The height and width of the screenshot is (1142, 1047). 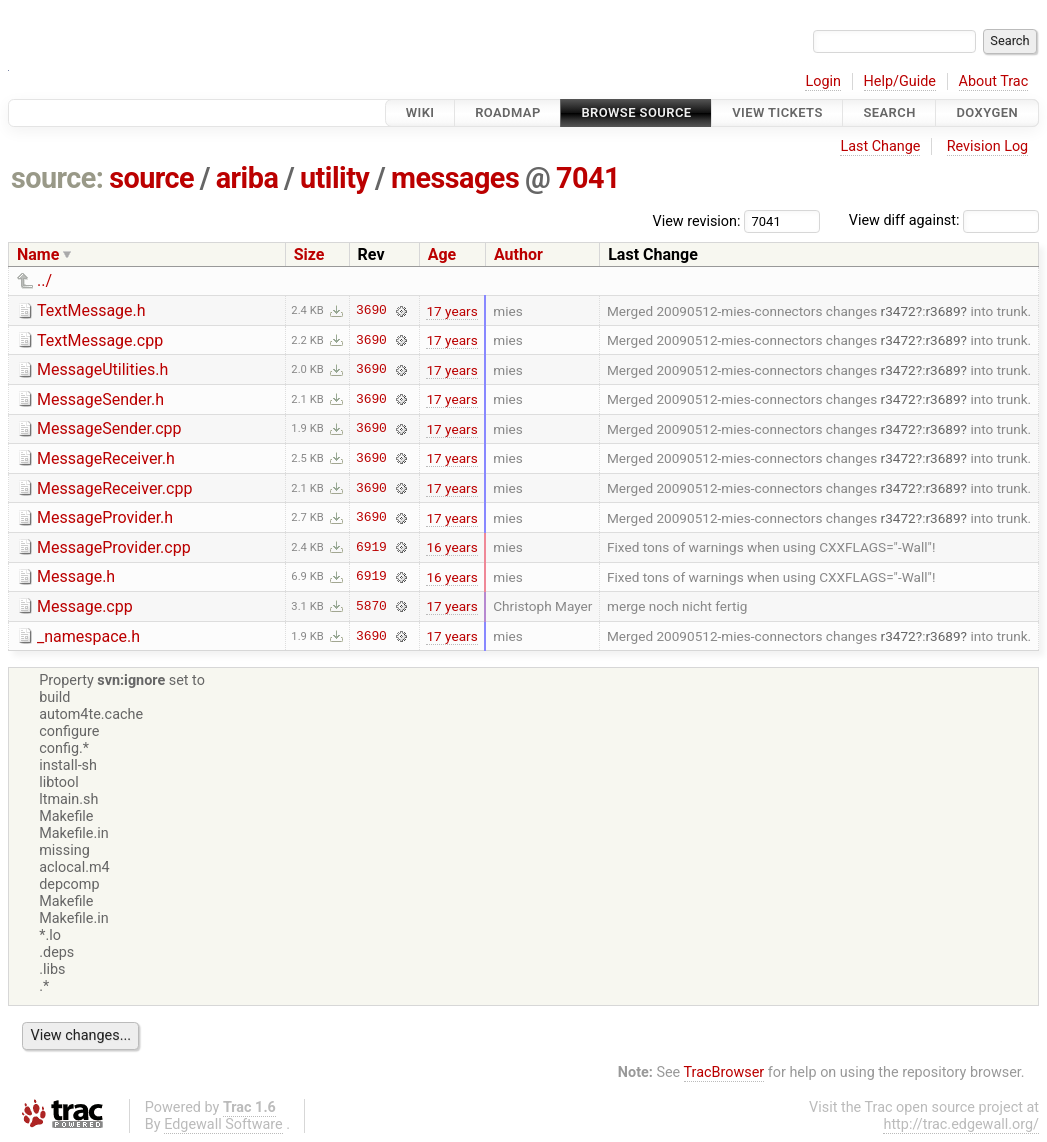 I want to click on MessageProvider.cpp, so click(x=114, y=547).